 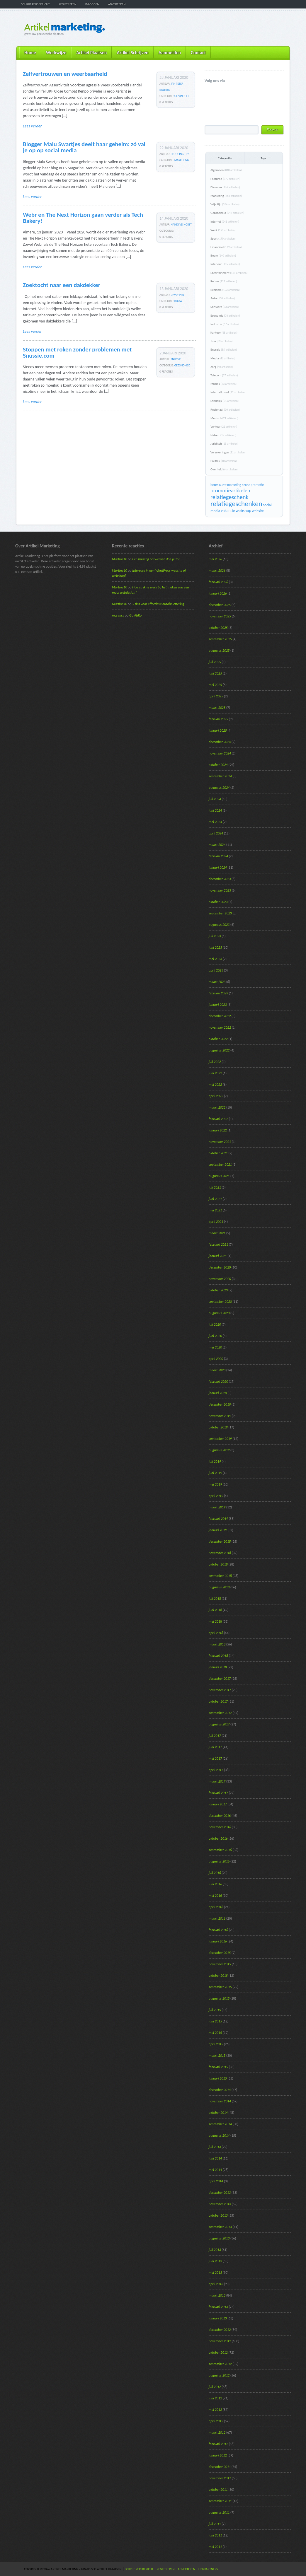 What do you see at coordinates (220, 2364) in the screenshot?
I see `september 2012` at bounding box center [220, 2364].